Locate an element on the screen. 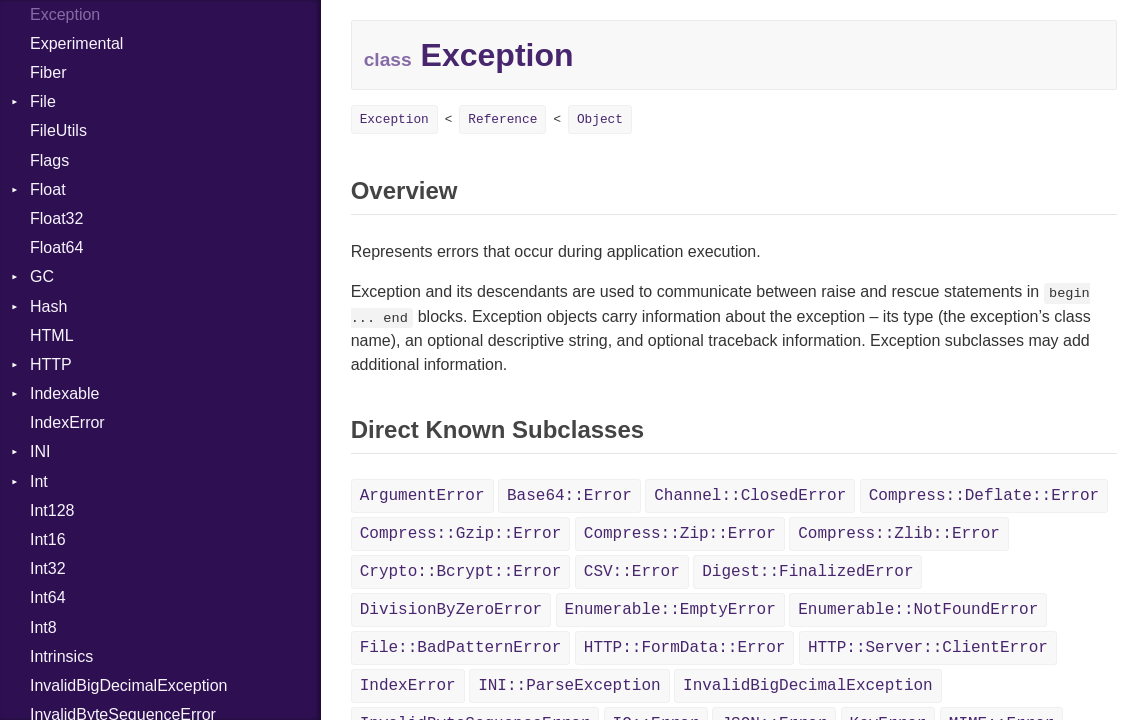 The width and height of the screenshot is (1147, 720). HTTP is located at coordinates (51, 364).